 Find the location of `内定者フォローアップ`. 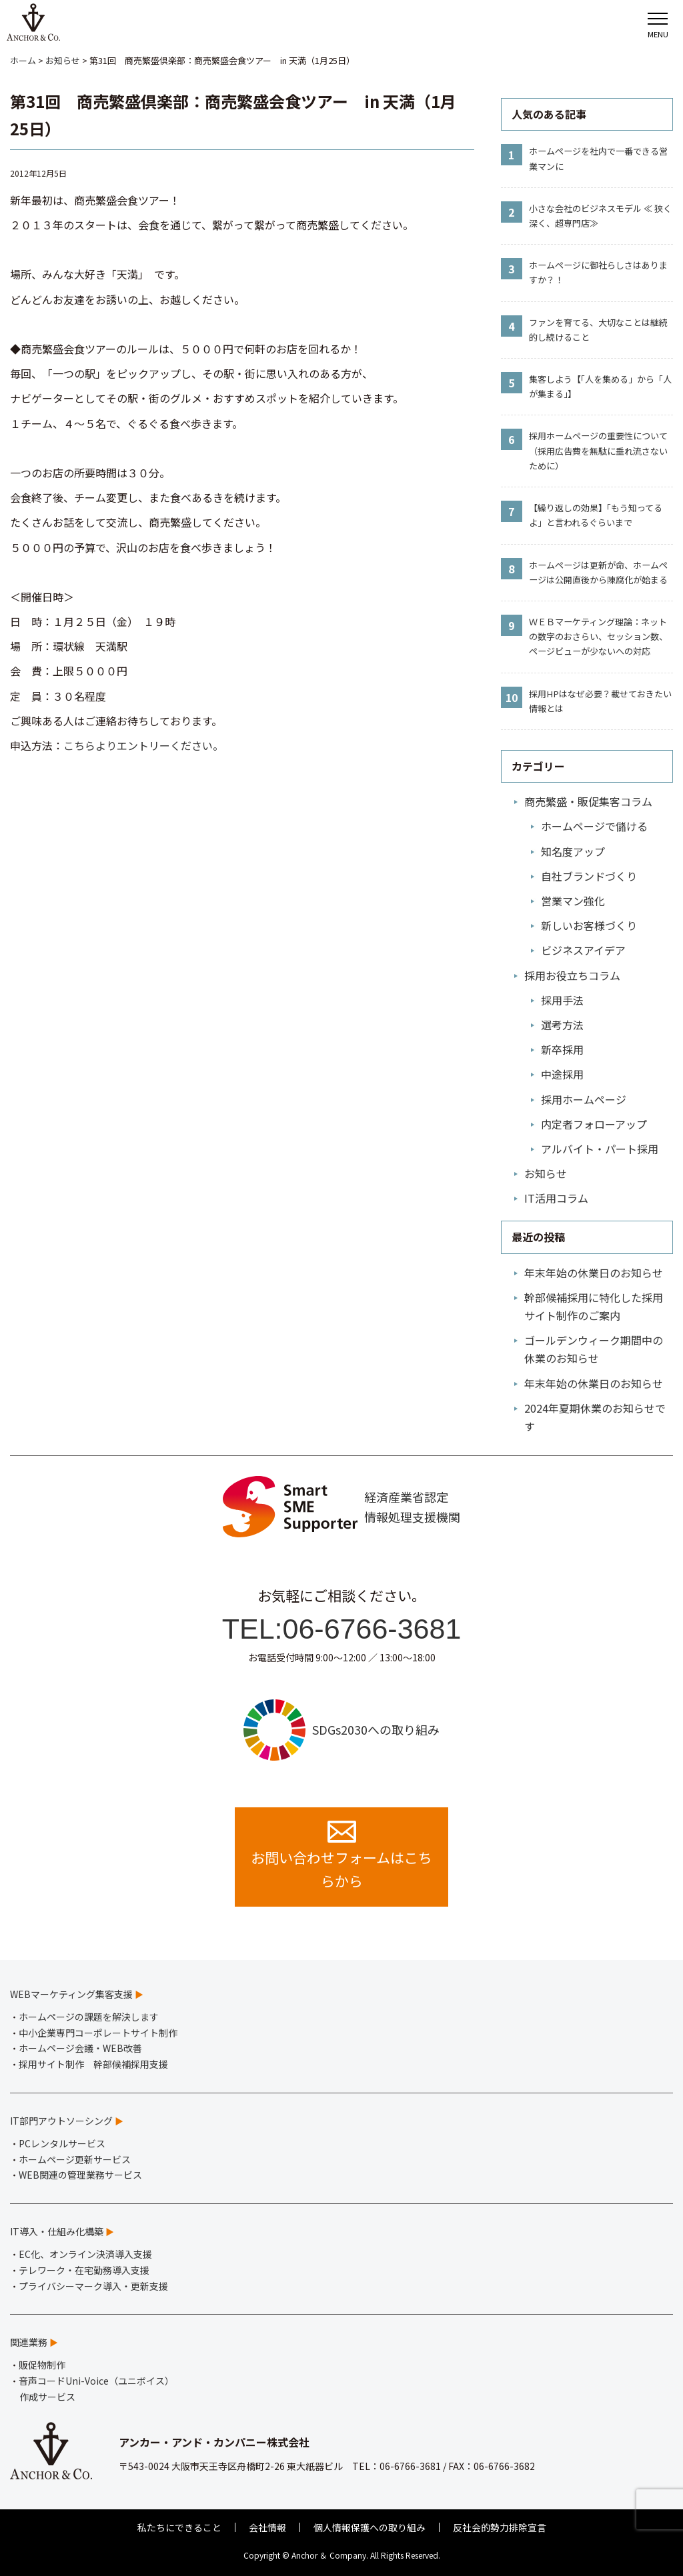

内定者フォローアップ is located at coordinates (594, 1124).